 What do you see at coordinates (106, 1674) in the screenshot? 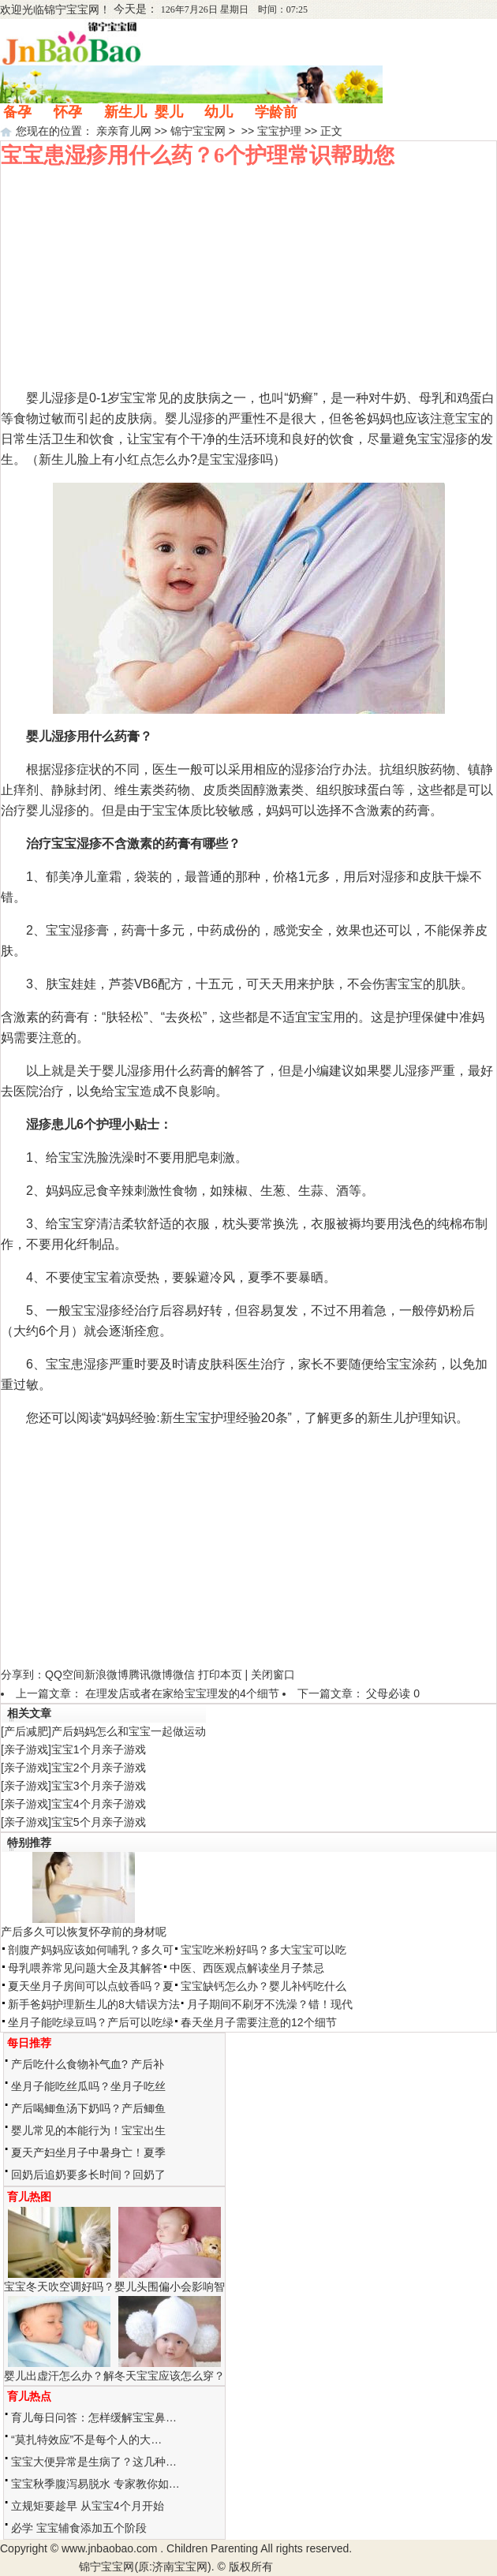
I see `新浪微博` at bounding box center [106, 1674].